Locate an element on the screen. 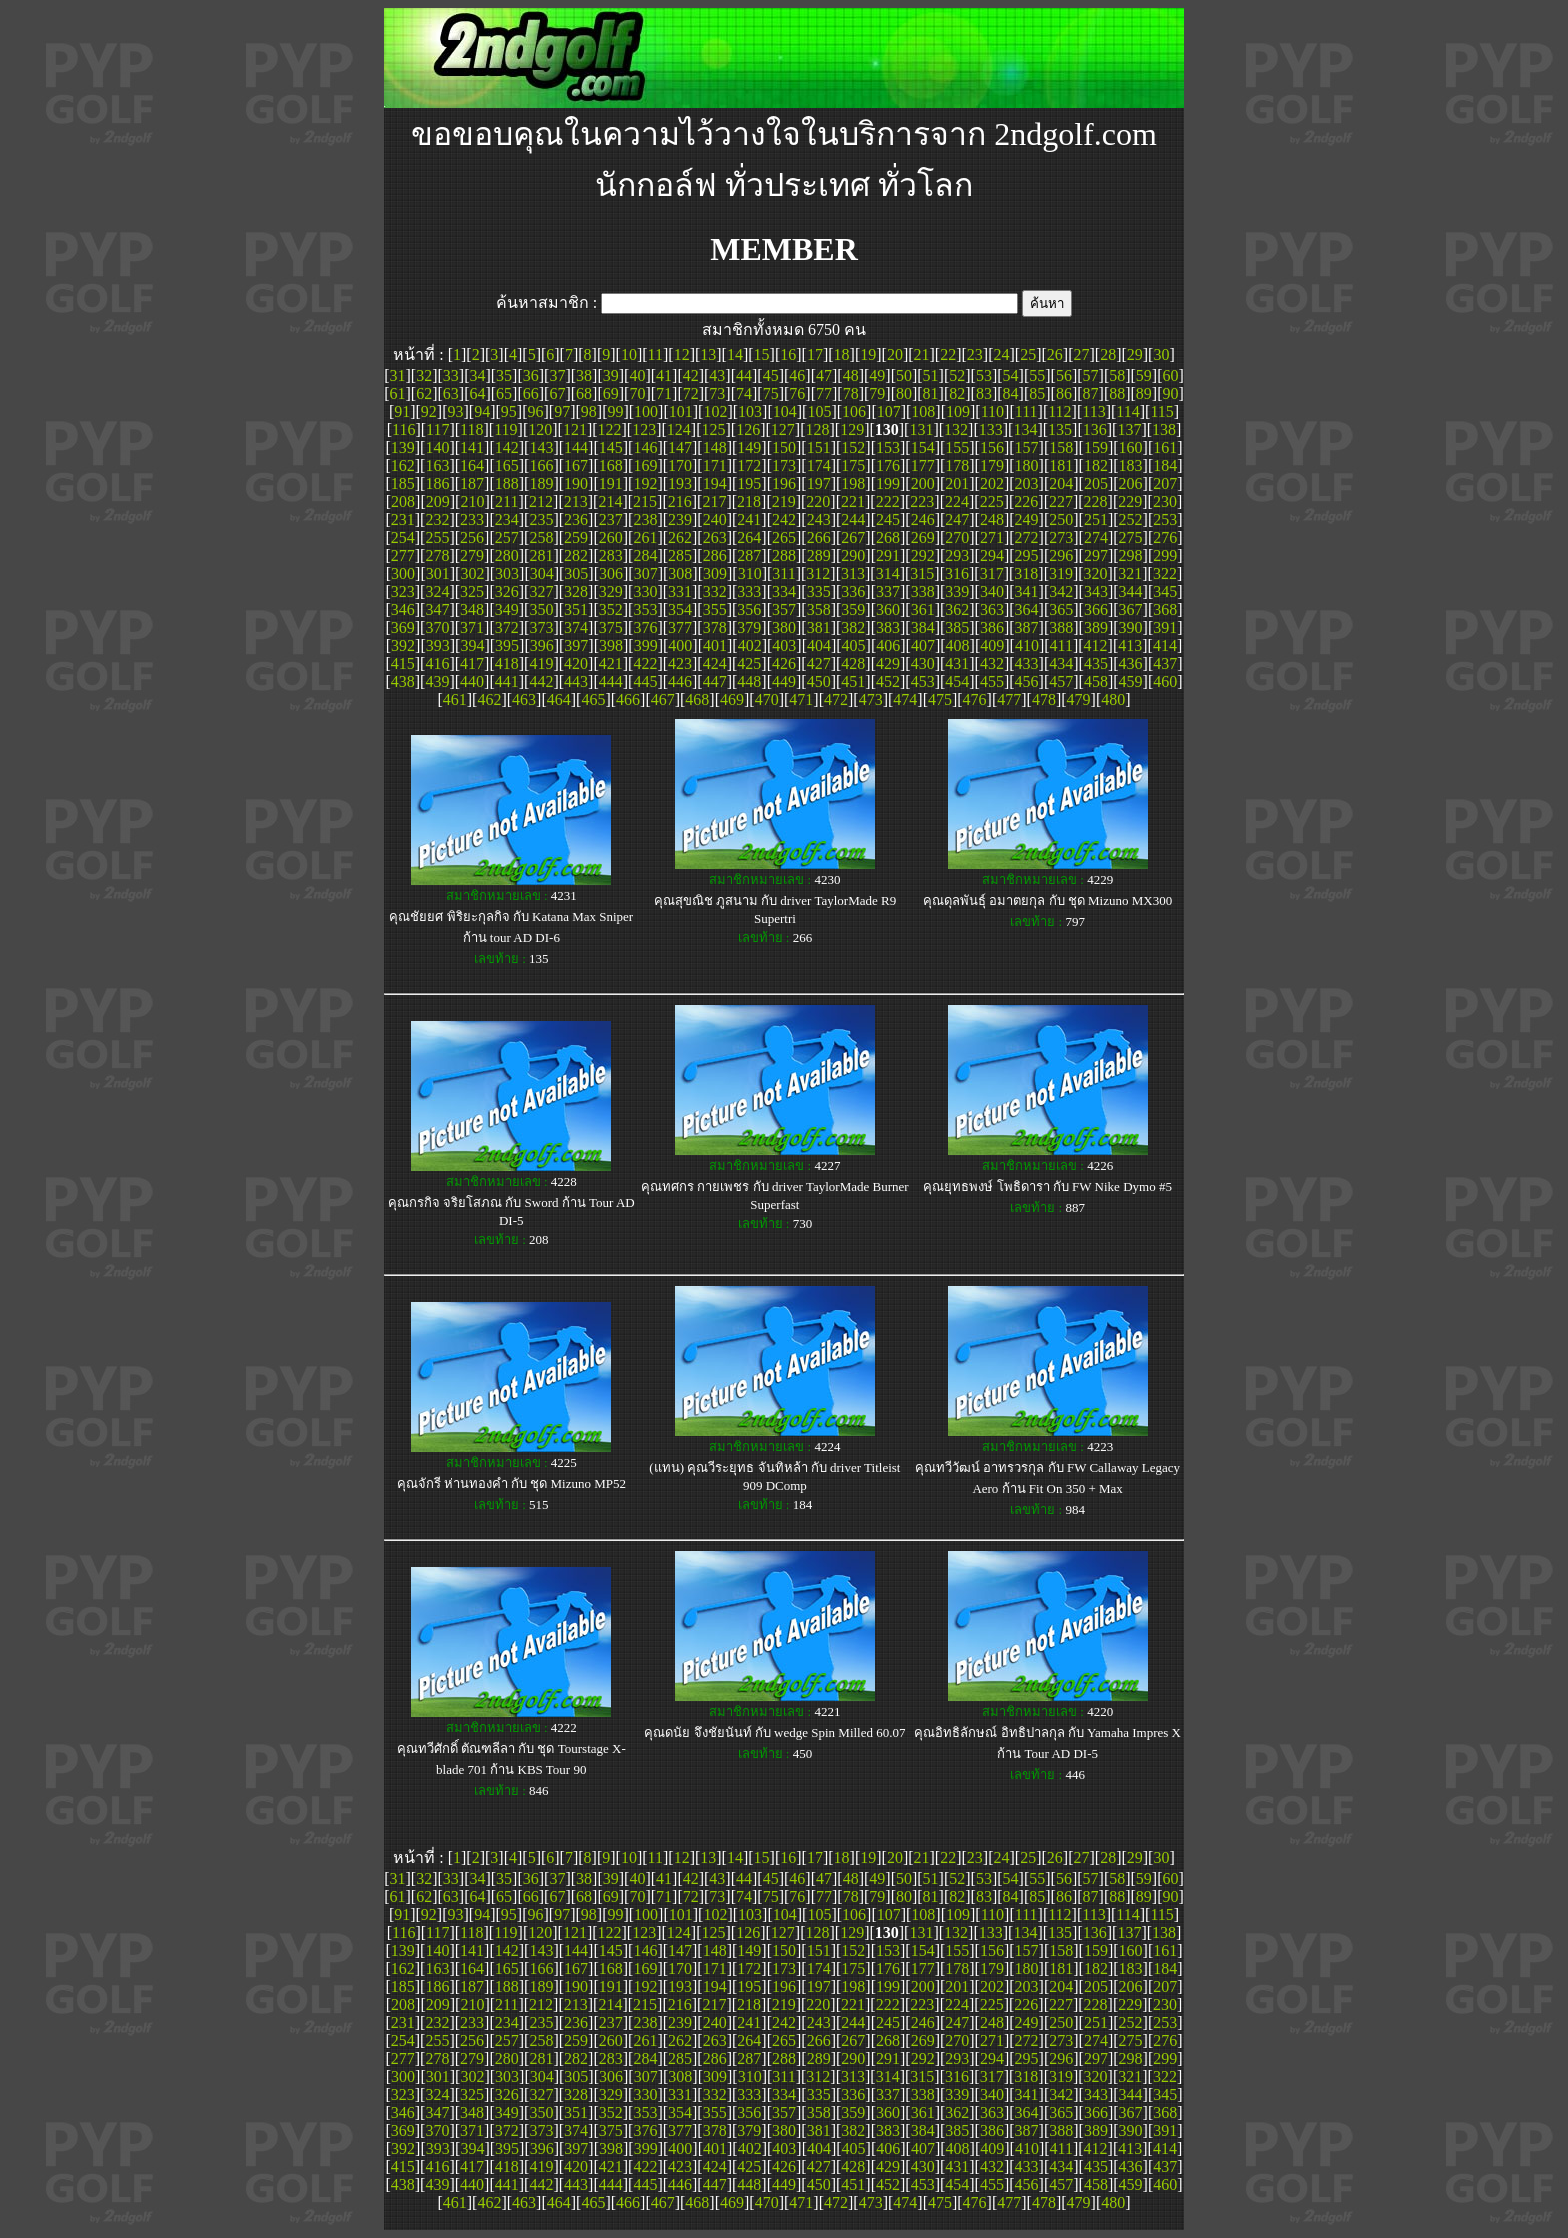  418 is located at coordinates (507, 663).